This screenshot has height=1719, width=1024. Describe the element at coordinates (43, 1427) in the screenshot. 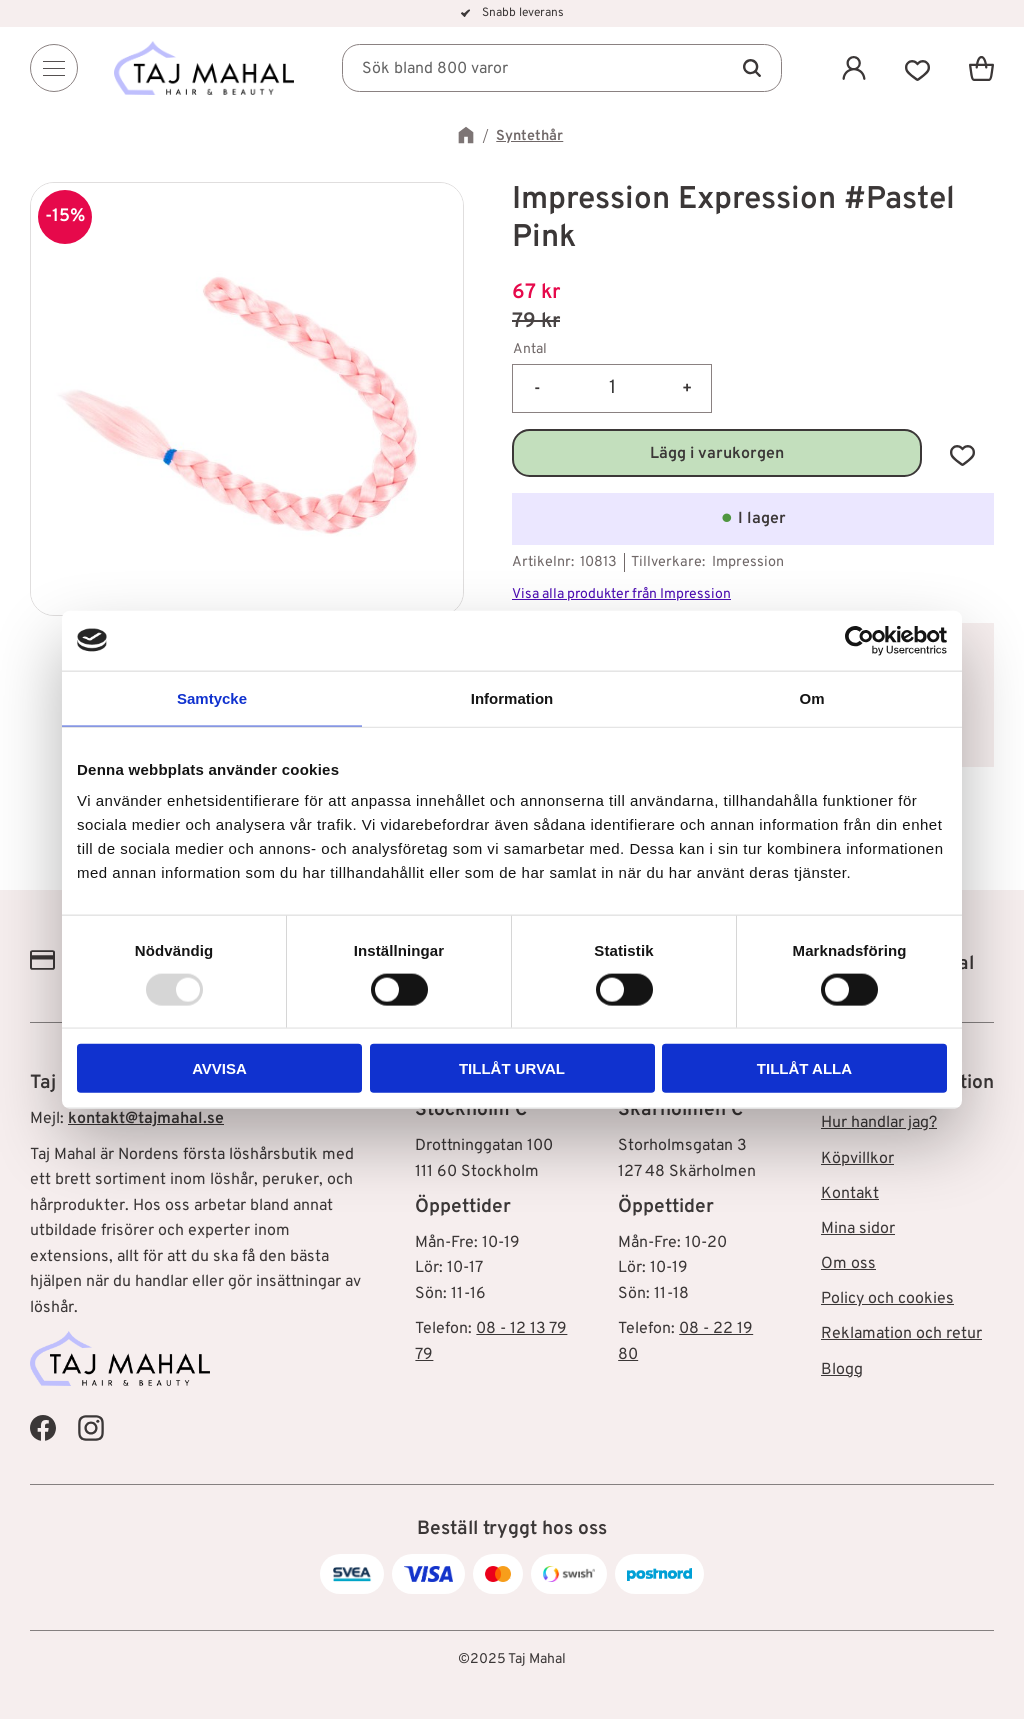

I see `[Taj Mahal Facebook]` at that location.